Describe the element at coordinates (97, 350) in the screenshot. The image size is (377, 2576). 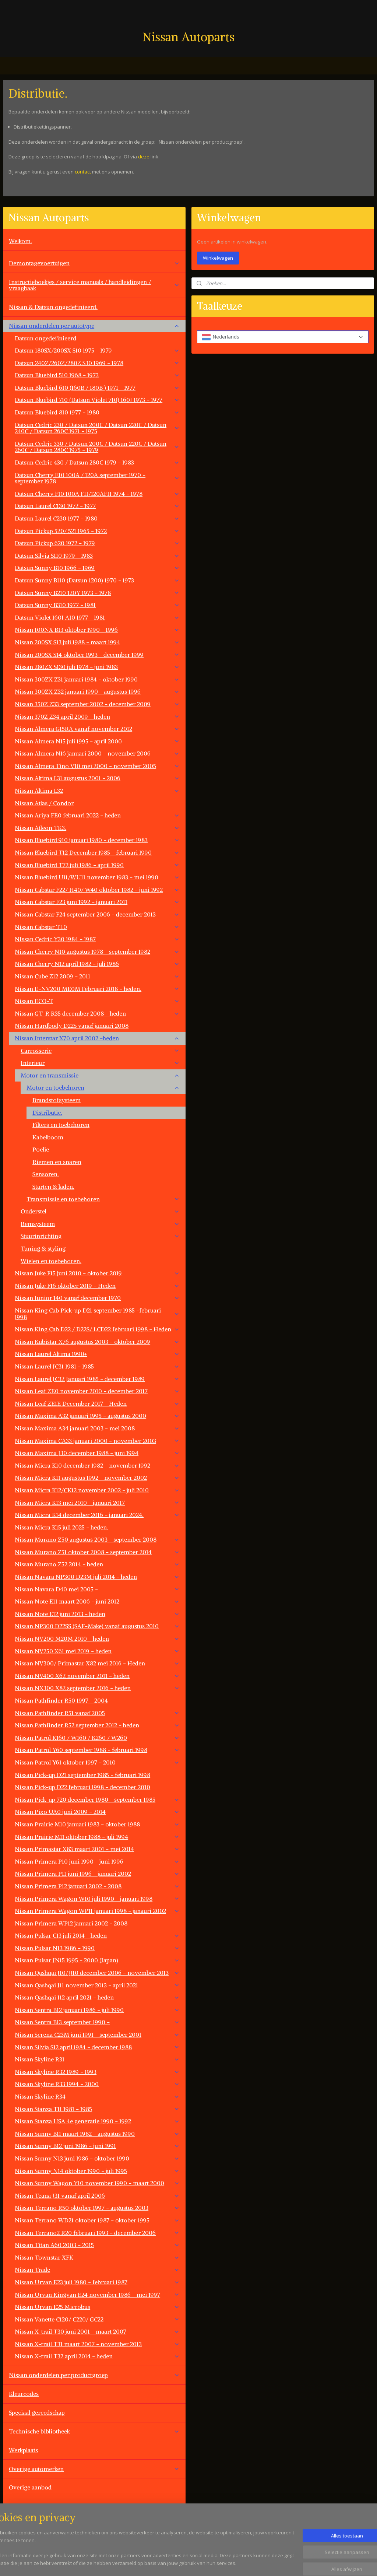
I see `Datsun 180SX/200SX S10 1975 - 1979` at that location.